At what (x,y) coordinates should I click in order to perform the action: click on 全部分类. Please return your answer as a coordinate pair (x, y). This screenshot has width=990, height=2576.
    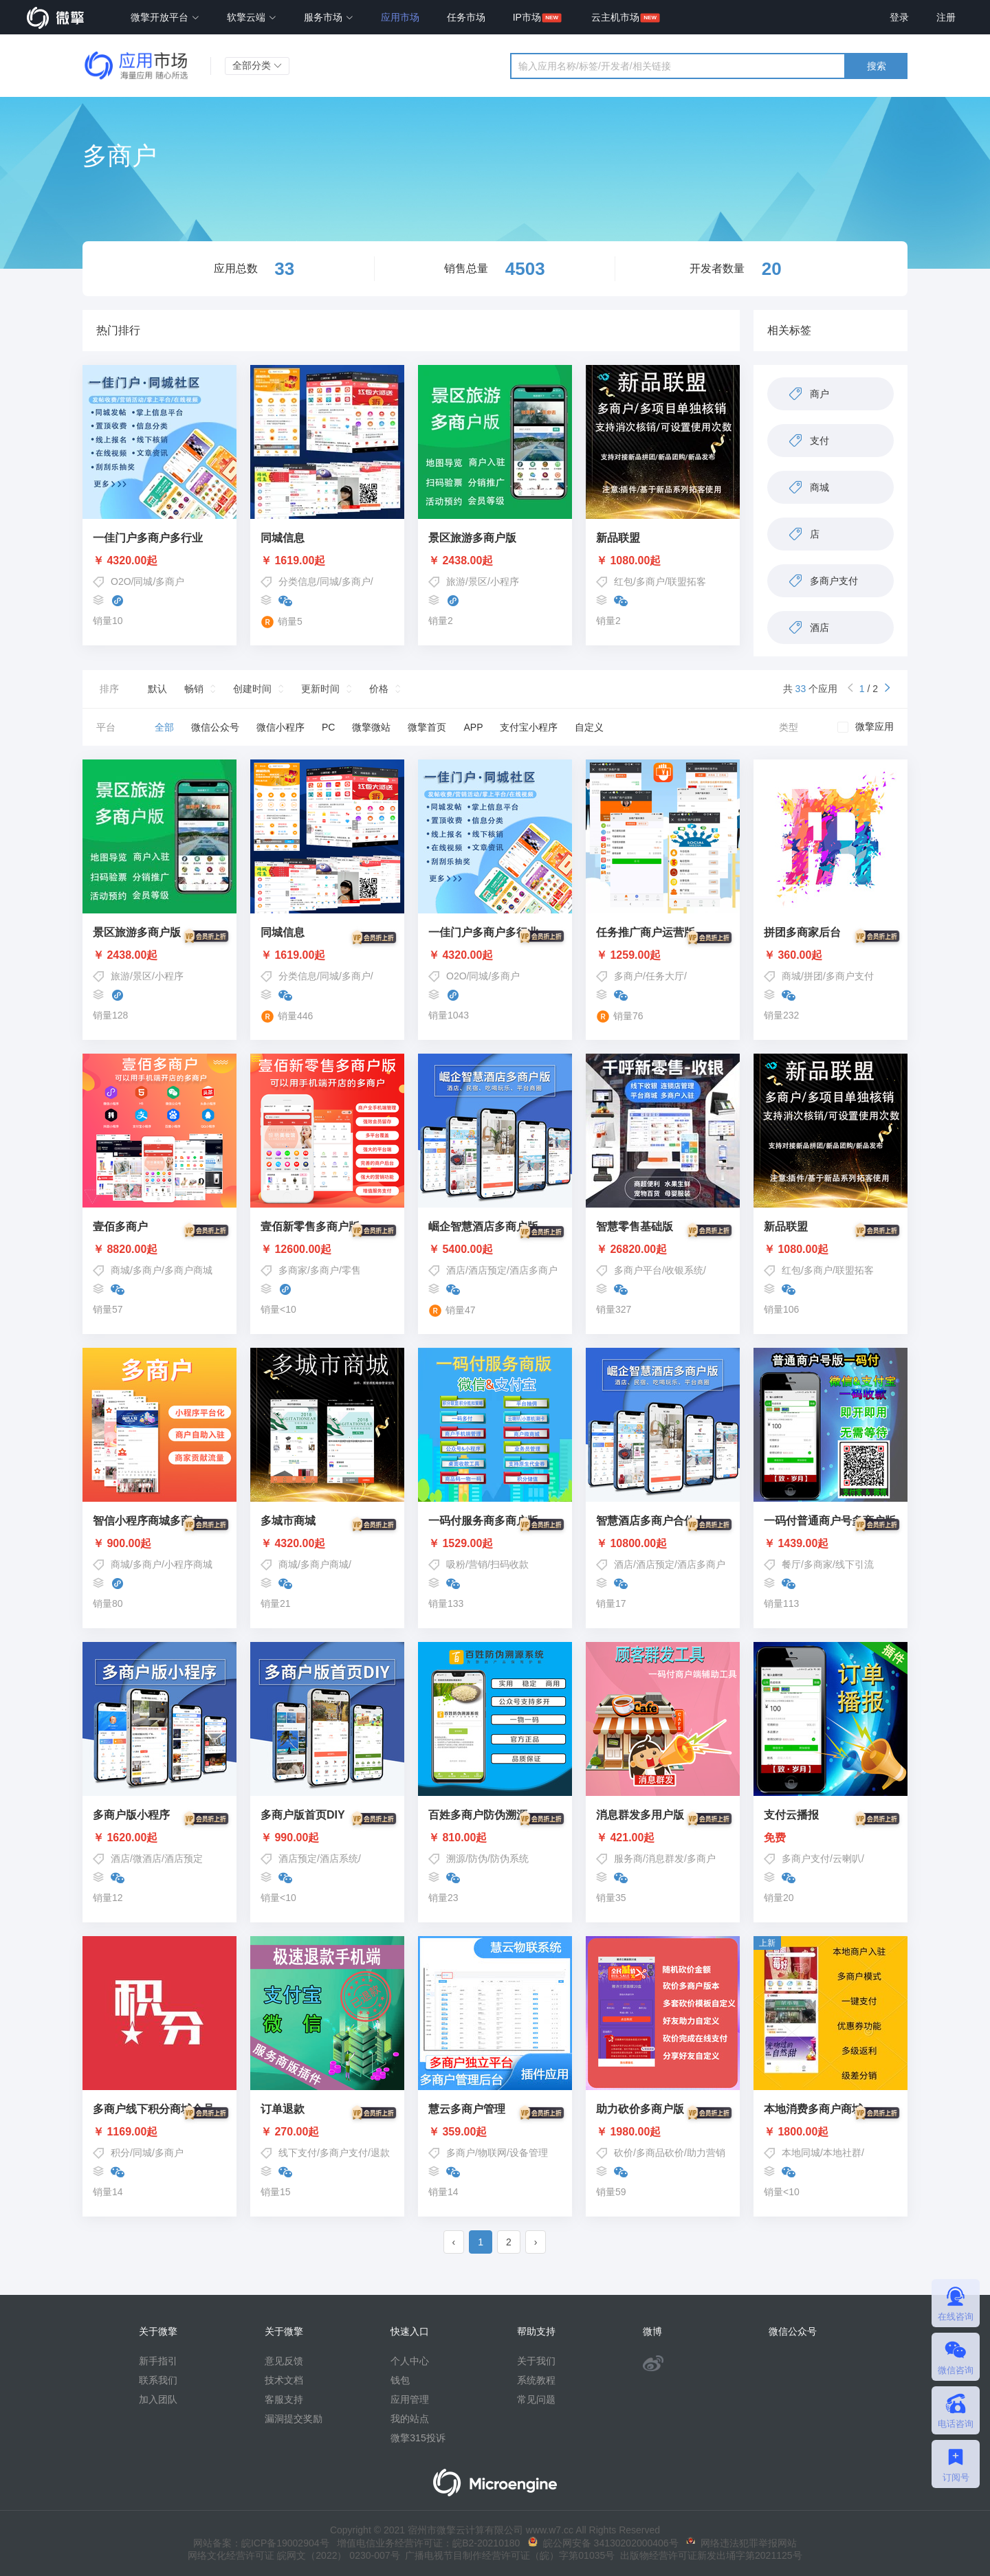
    Looking at the image, I should click on (257, 65).